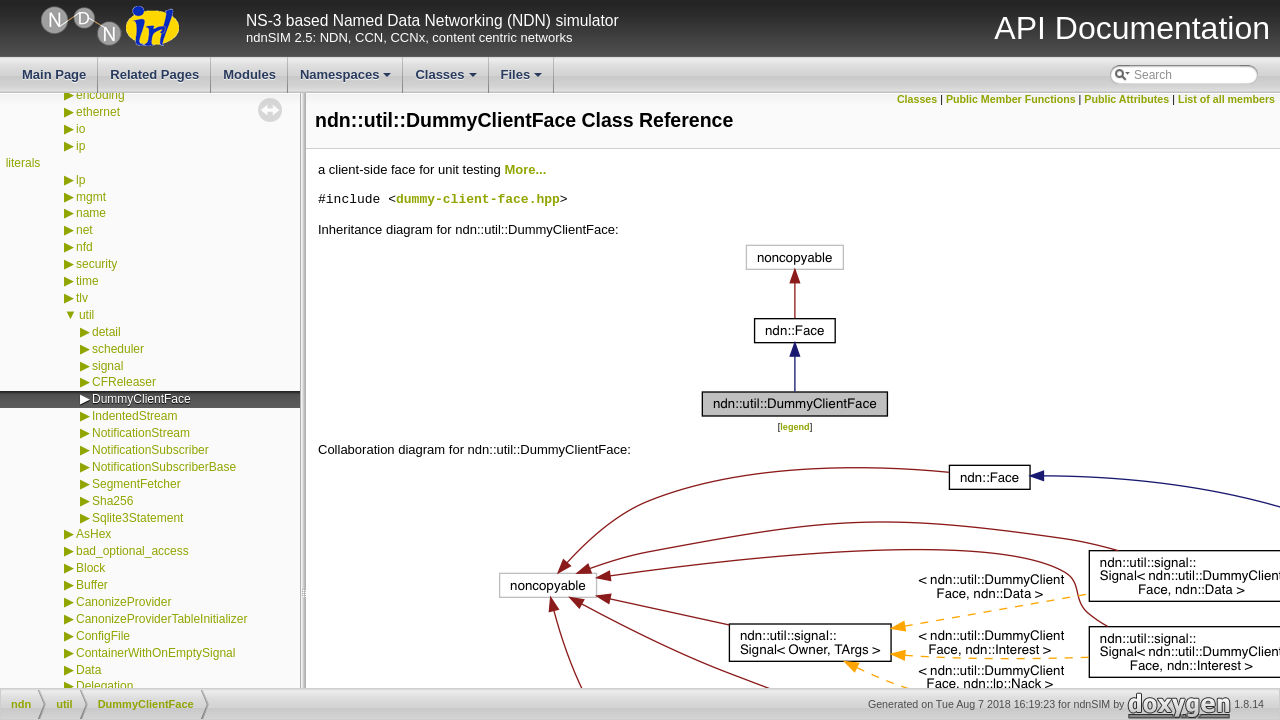 This screenshot has width=1280, height=720. I want to click on ethernet, so click(98, 112).